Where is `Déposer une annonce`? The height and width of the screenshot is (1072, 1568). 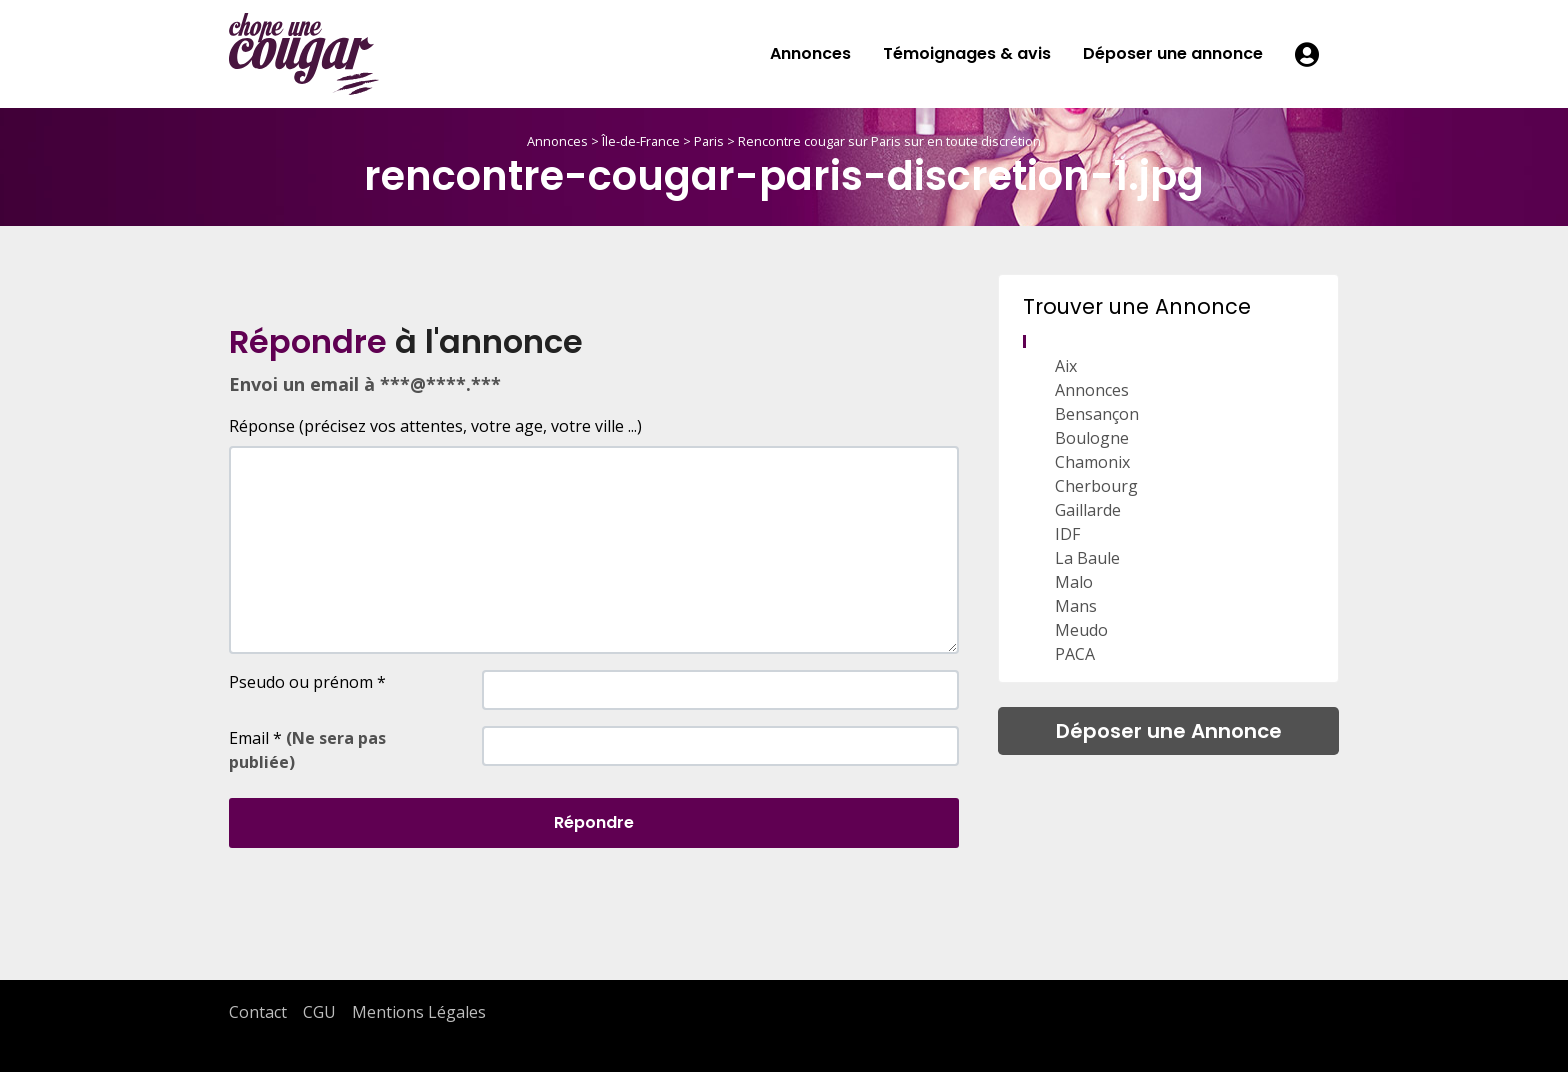 Déposer une annonce is located at coordinates (1173, 53).